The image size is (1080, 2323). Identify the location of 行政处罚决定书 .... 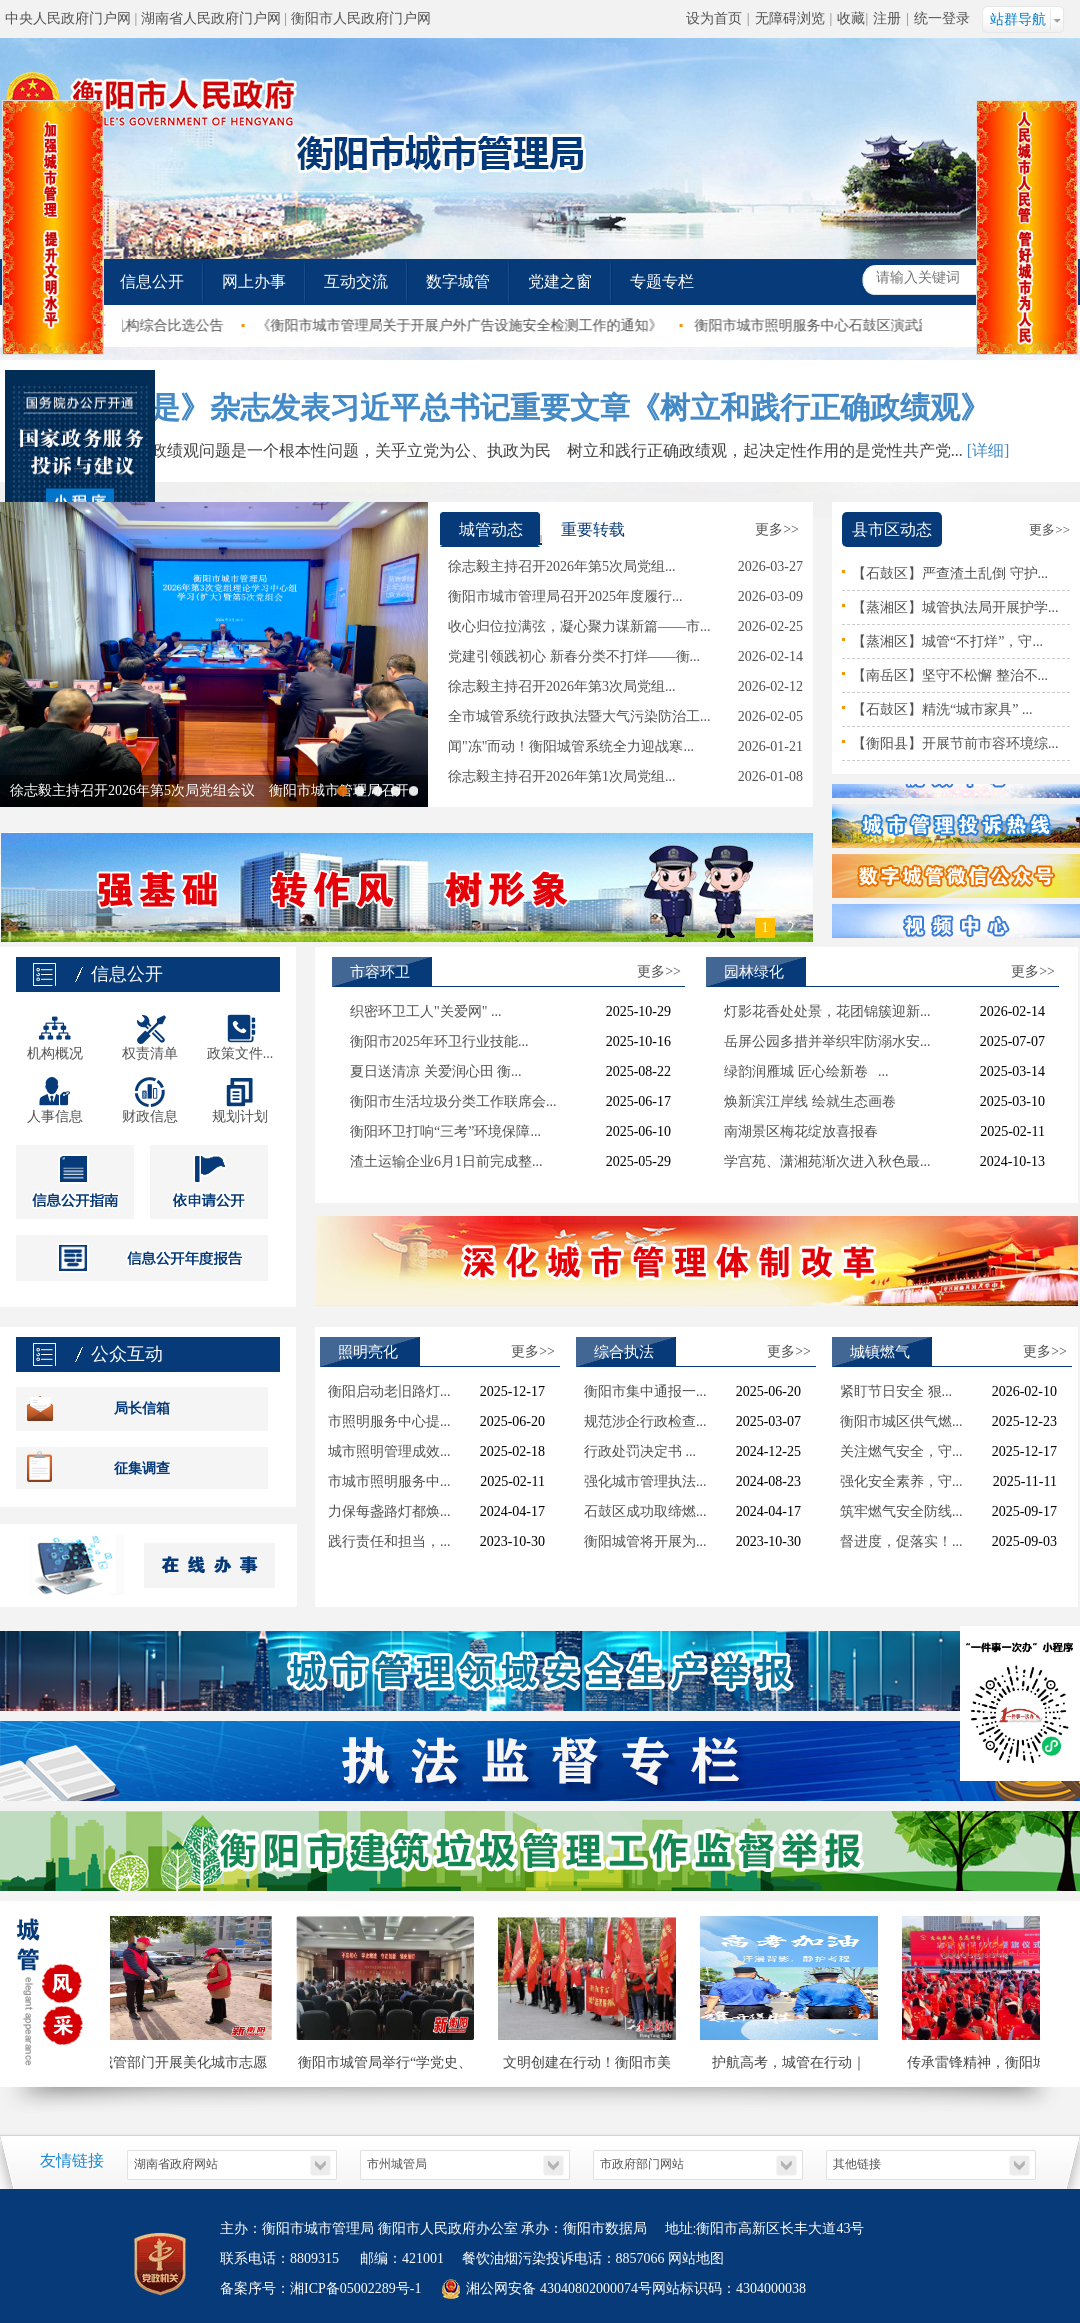
(640, 1451).